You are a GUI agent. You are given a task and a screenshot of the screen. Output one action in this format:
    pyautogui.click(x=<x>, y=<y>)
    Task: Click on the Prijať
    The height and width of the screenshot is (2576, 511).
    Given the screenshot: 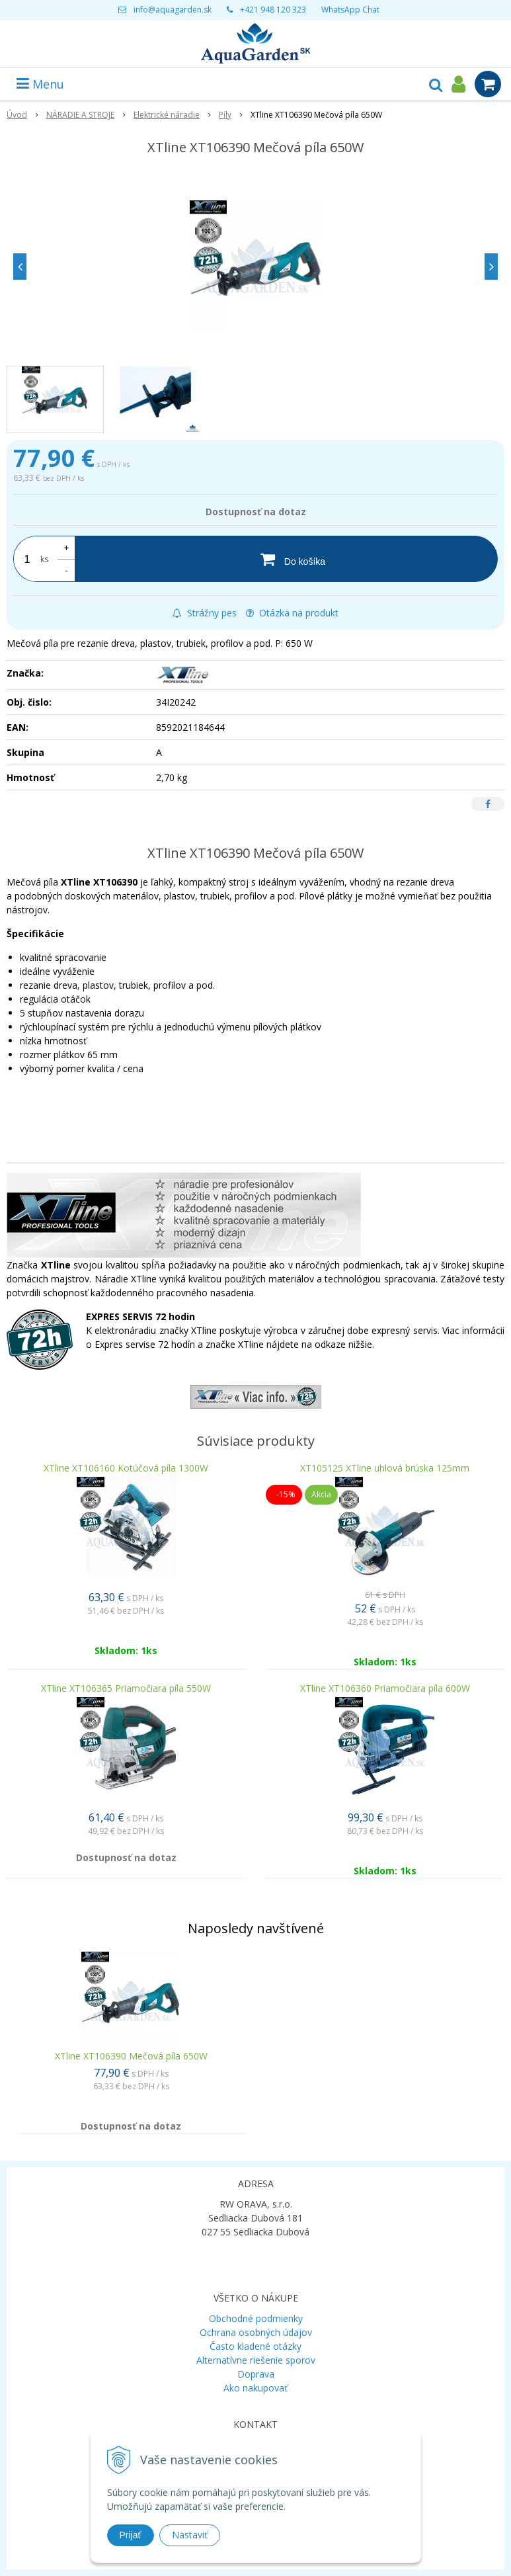 What is the action you would take?
    pyautogui.click(x=130, y=2535)
    